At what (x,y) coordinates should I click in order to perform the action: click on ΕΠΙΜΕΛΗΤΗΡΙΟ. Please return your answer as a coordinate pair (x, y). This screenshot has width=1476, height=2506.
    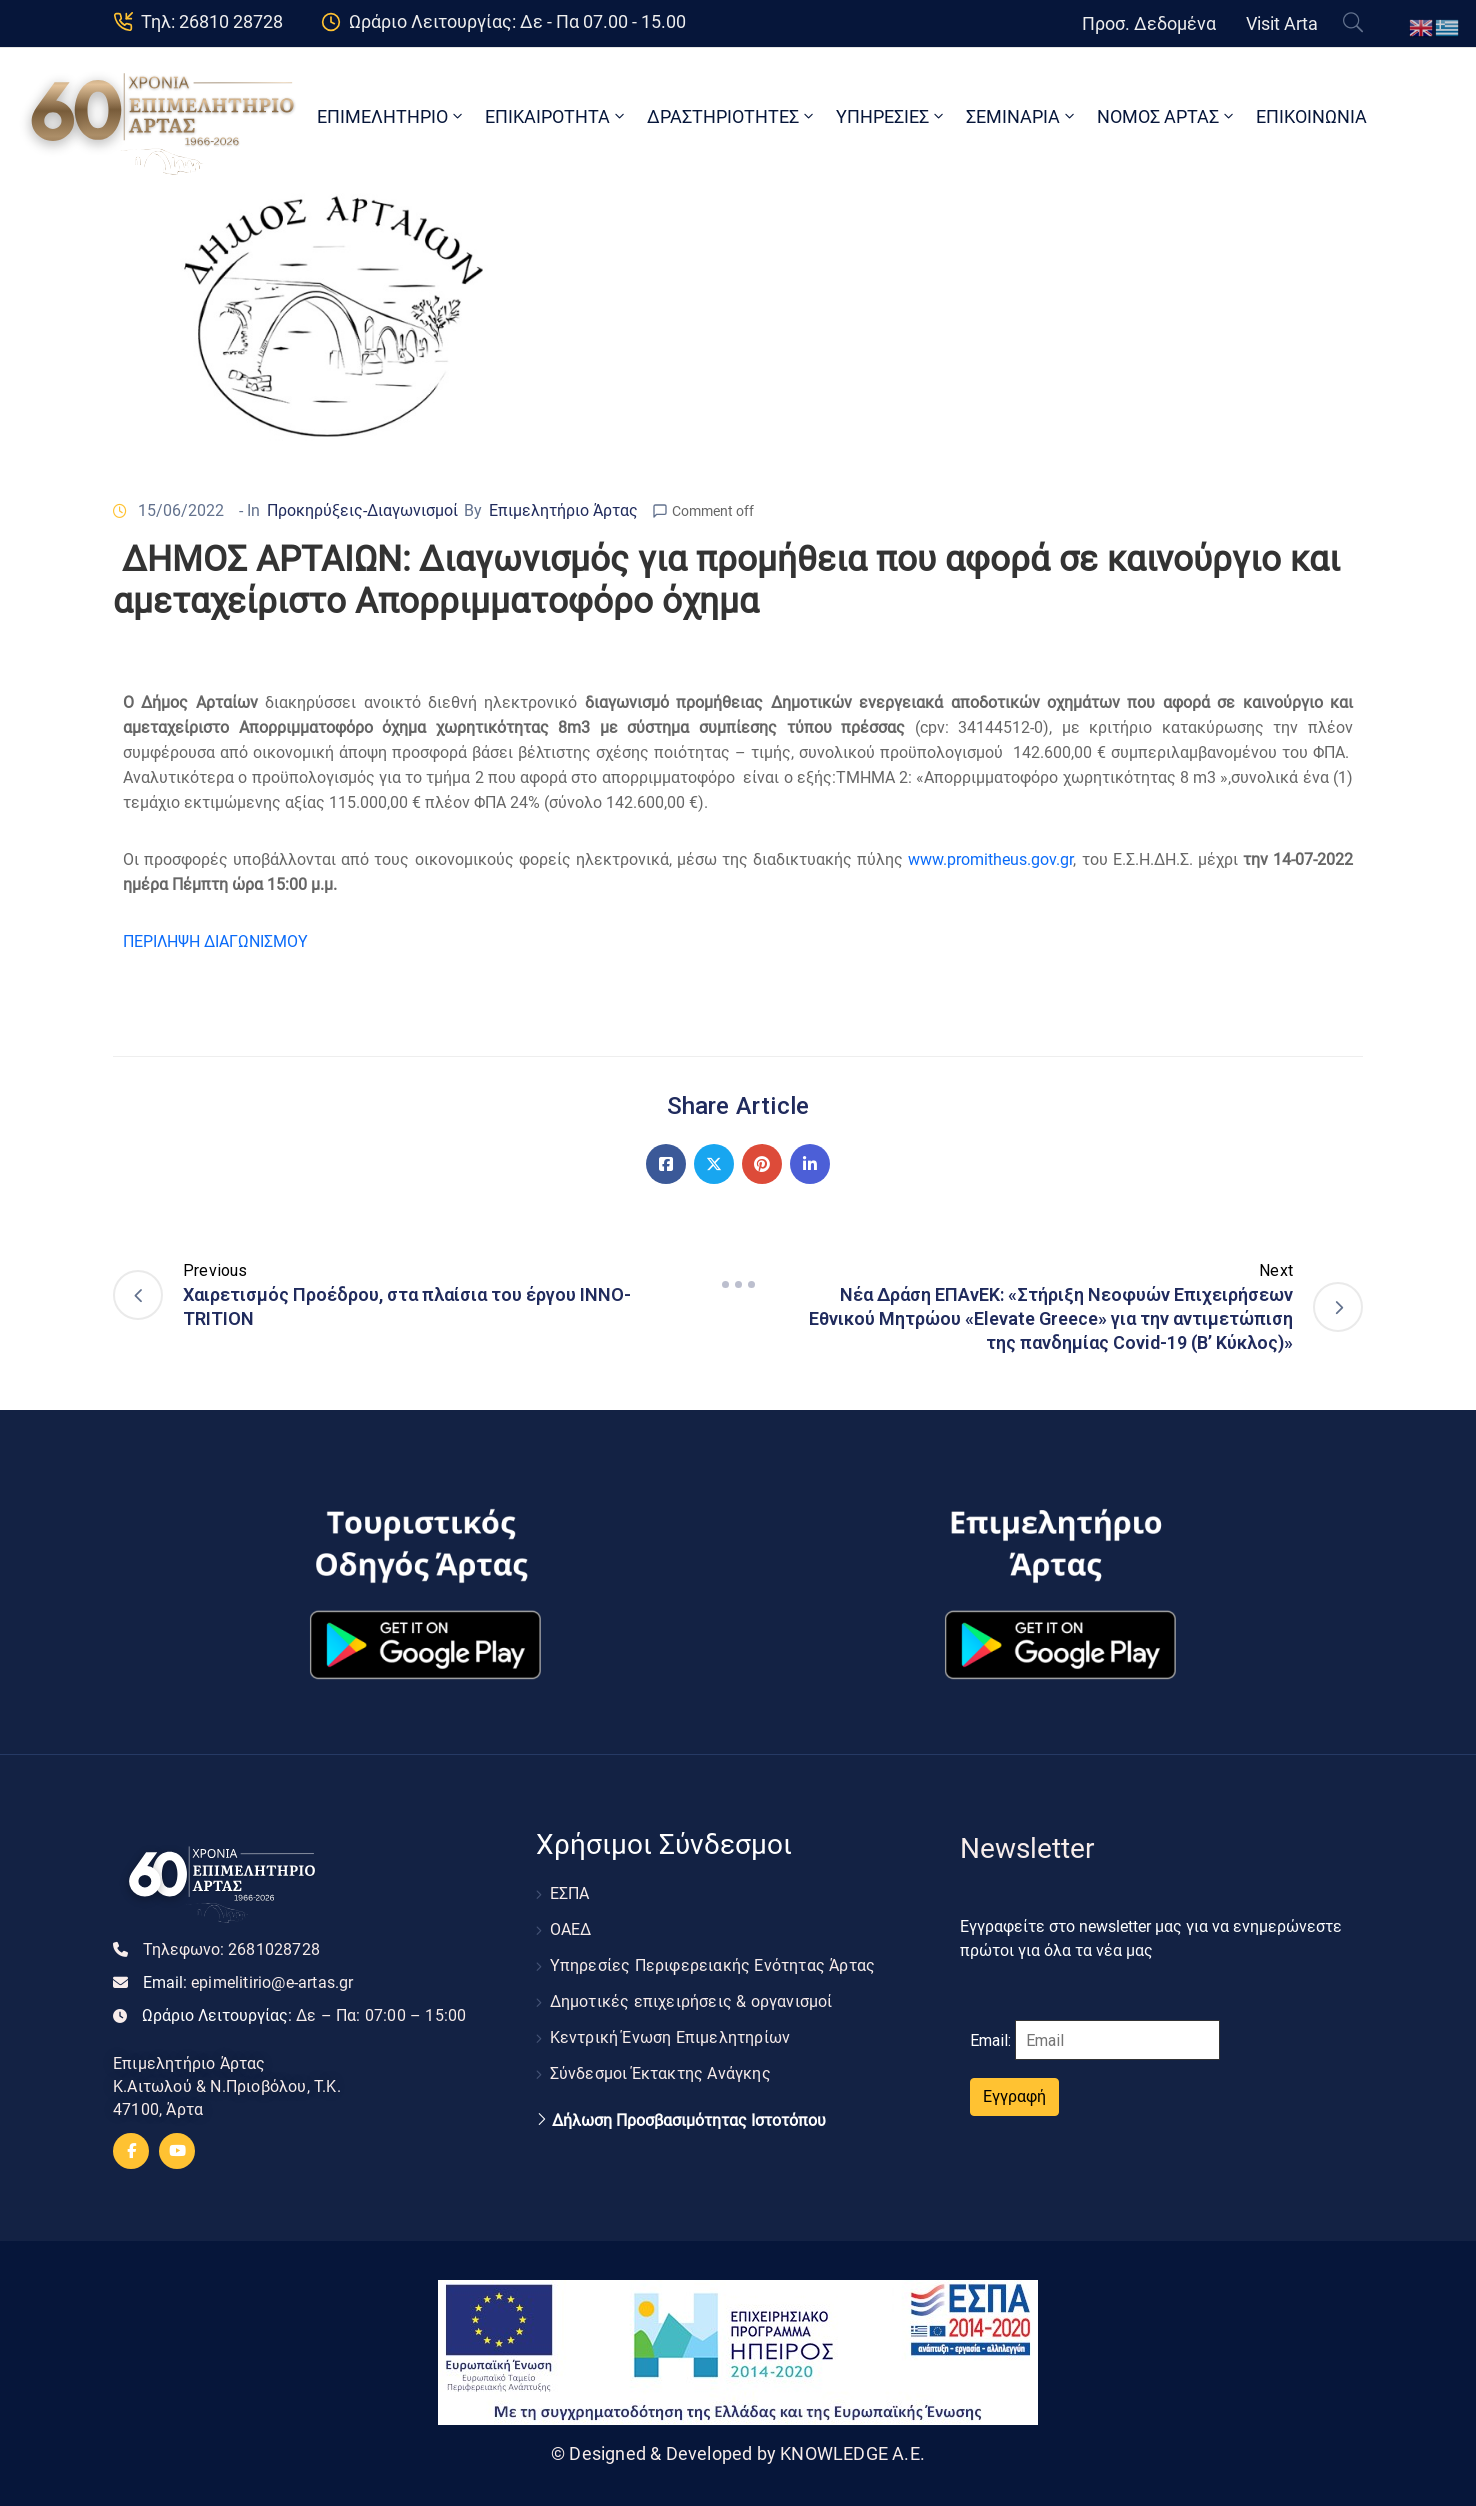
    Looking at the image, I should click on (391, 116).